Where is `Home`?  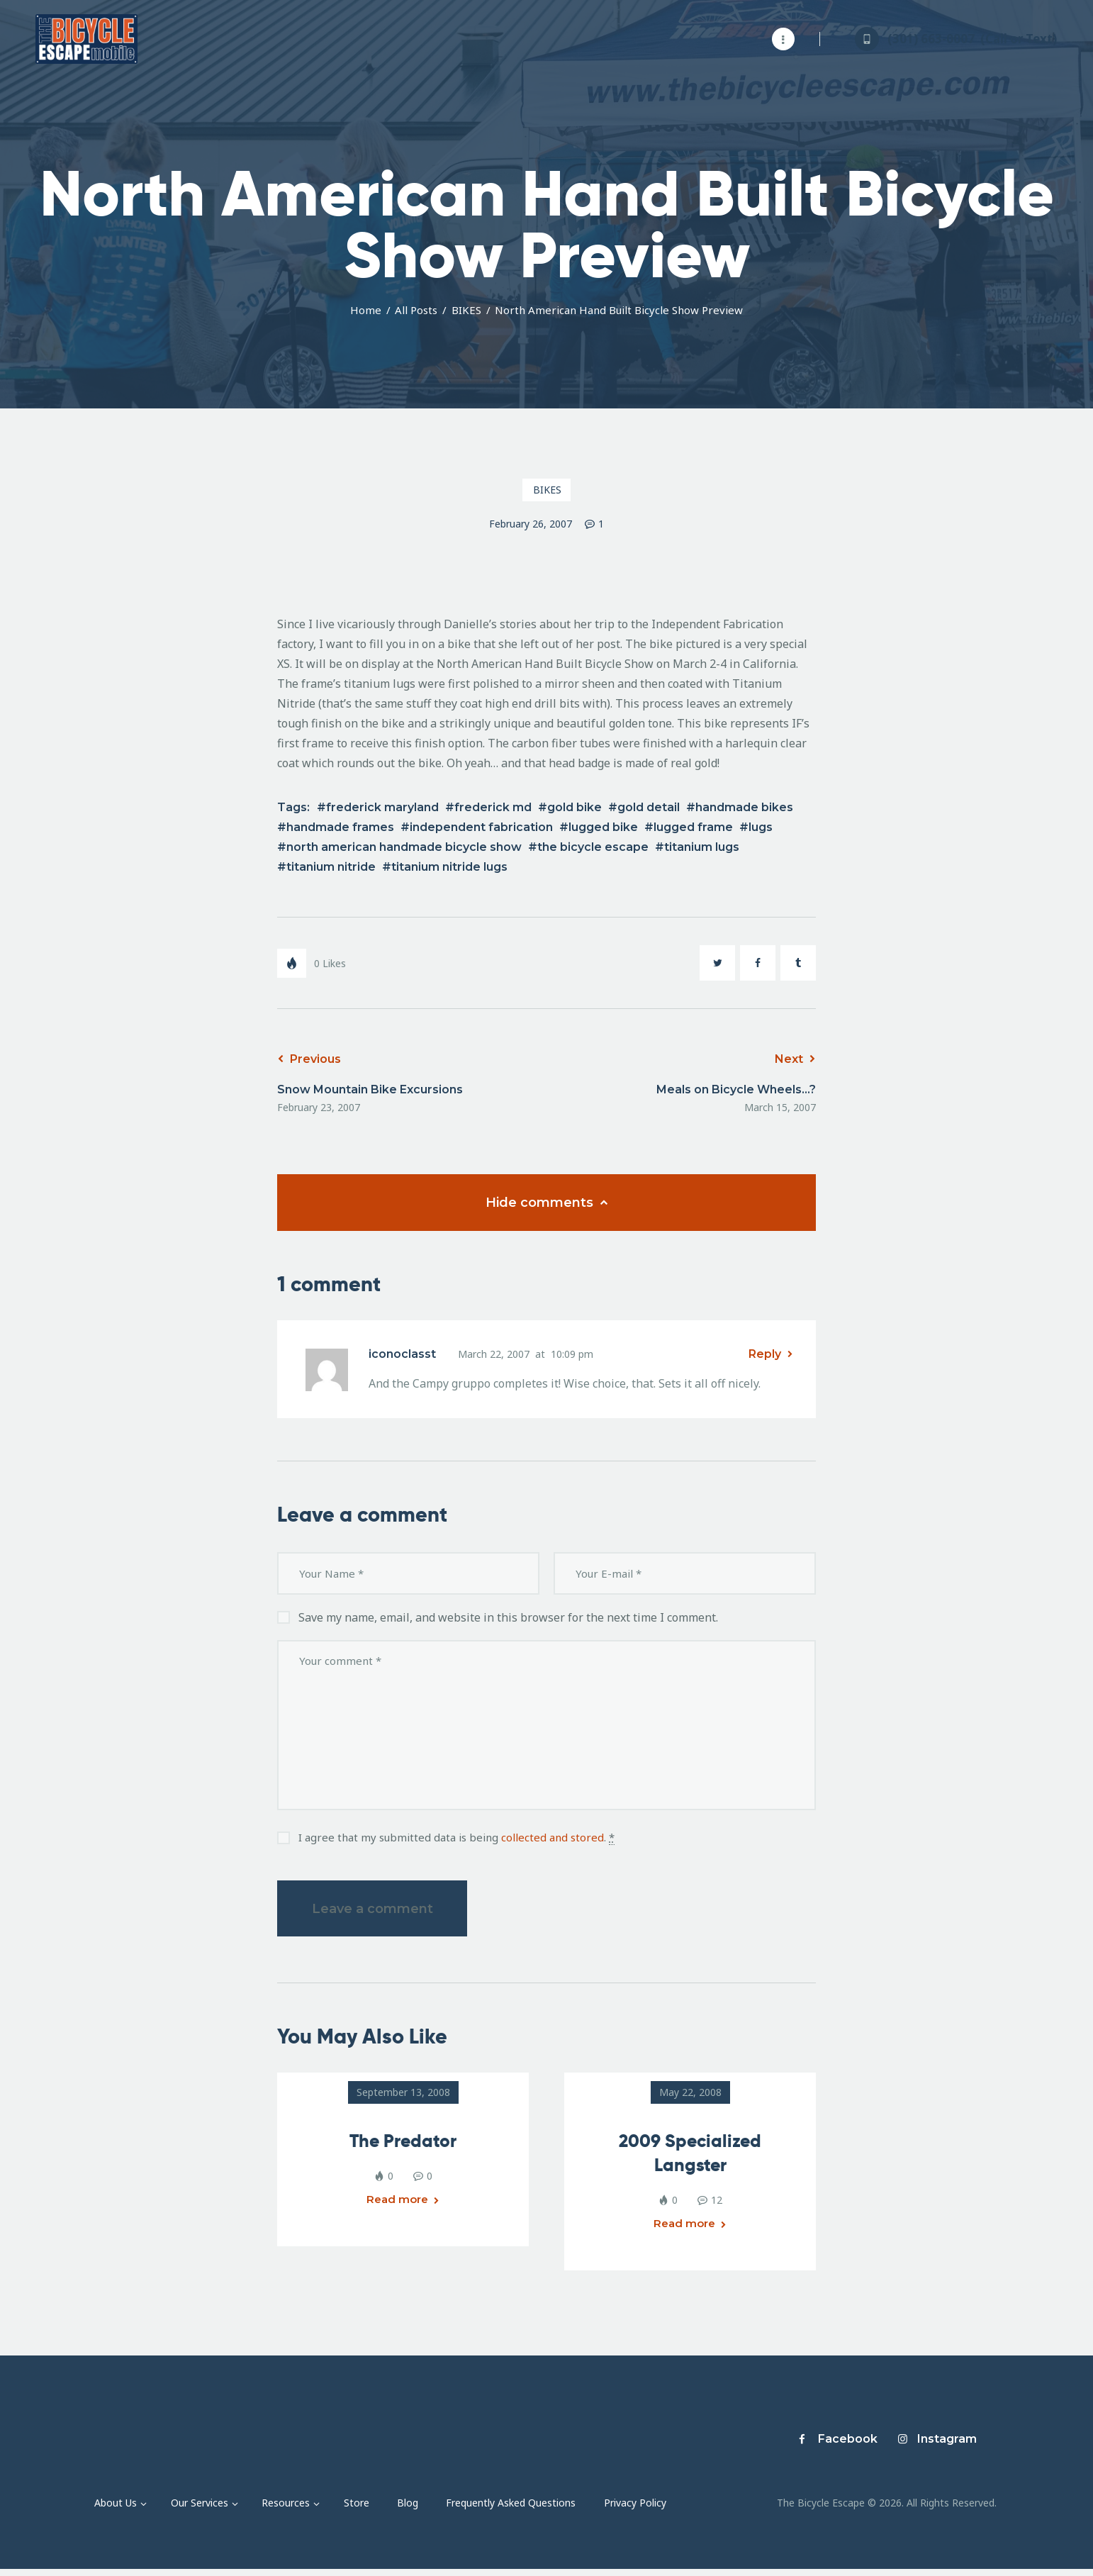 Home is located at coordinates (365, 309).